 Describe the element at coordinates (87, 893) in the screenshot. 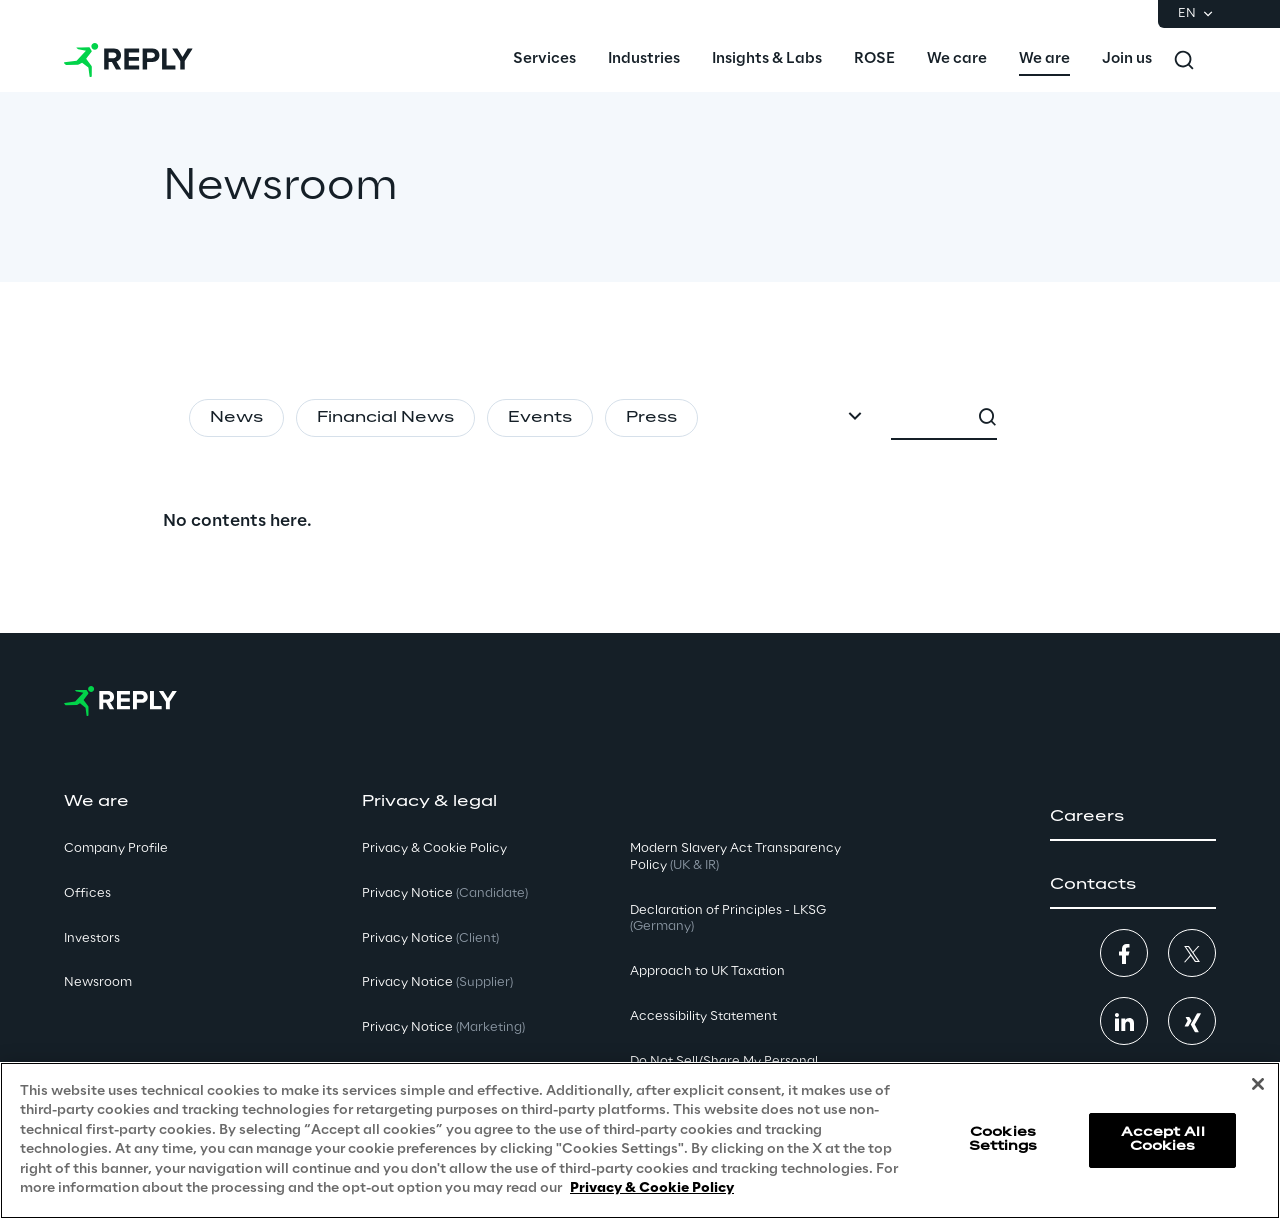

I see `Offices [button]` at that location.